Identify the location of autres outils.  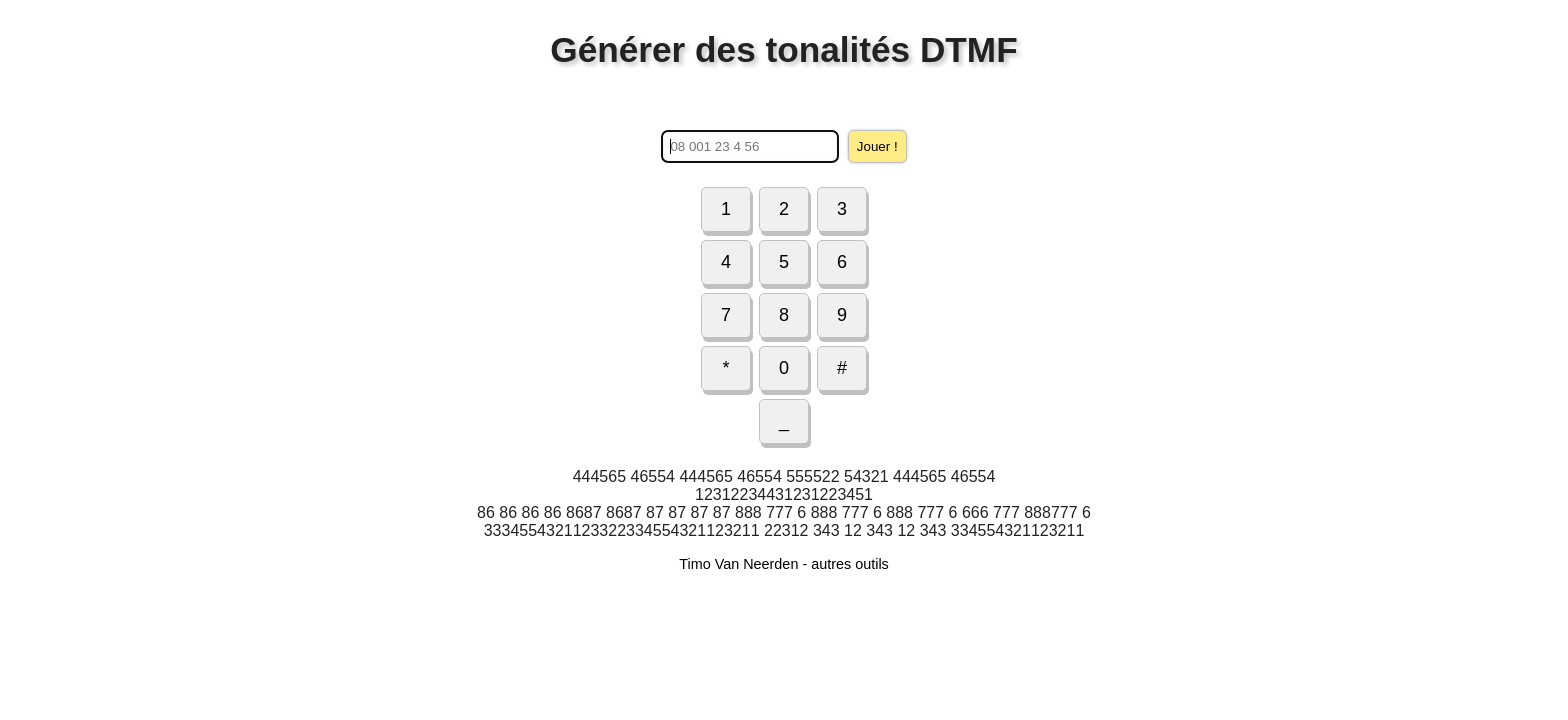
(850, 564).